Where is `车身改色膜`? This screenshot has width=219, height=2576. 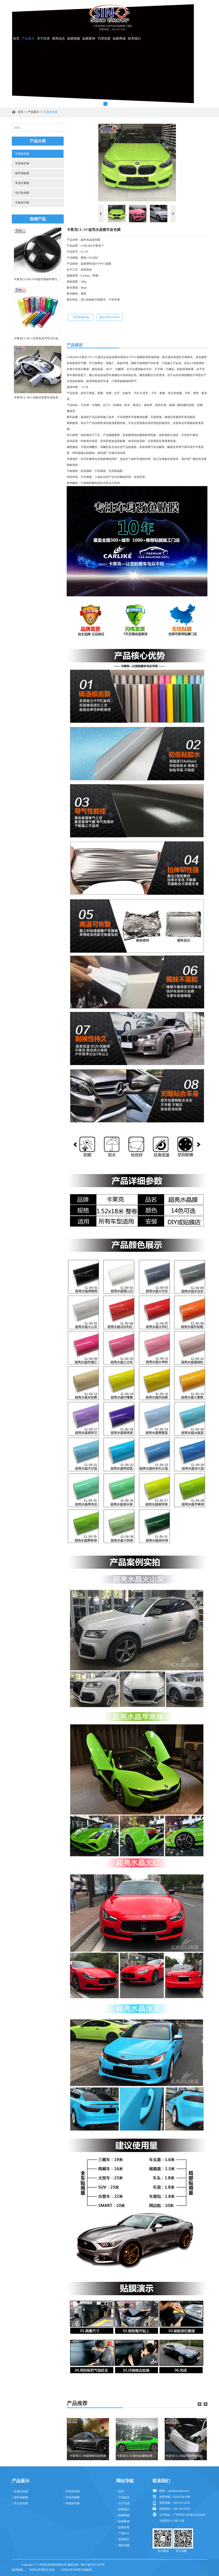
车身改色膜 is located at coordinates (50, 111).